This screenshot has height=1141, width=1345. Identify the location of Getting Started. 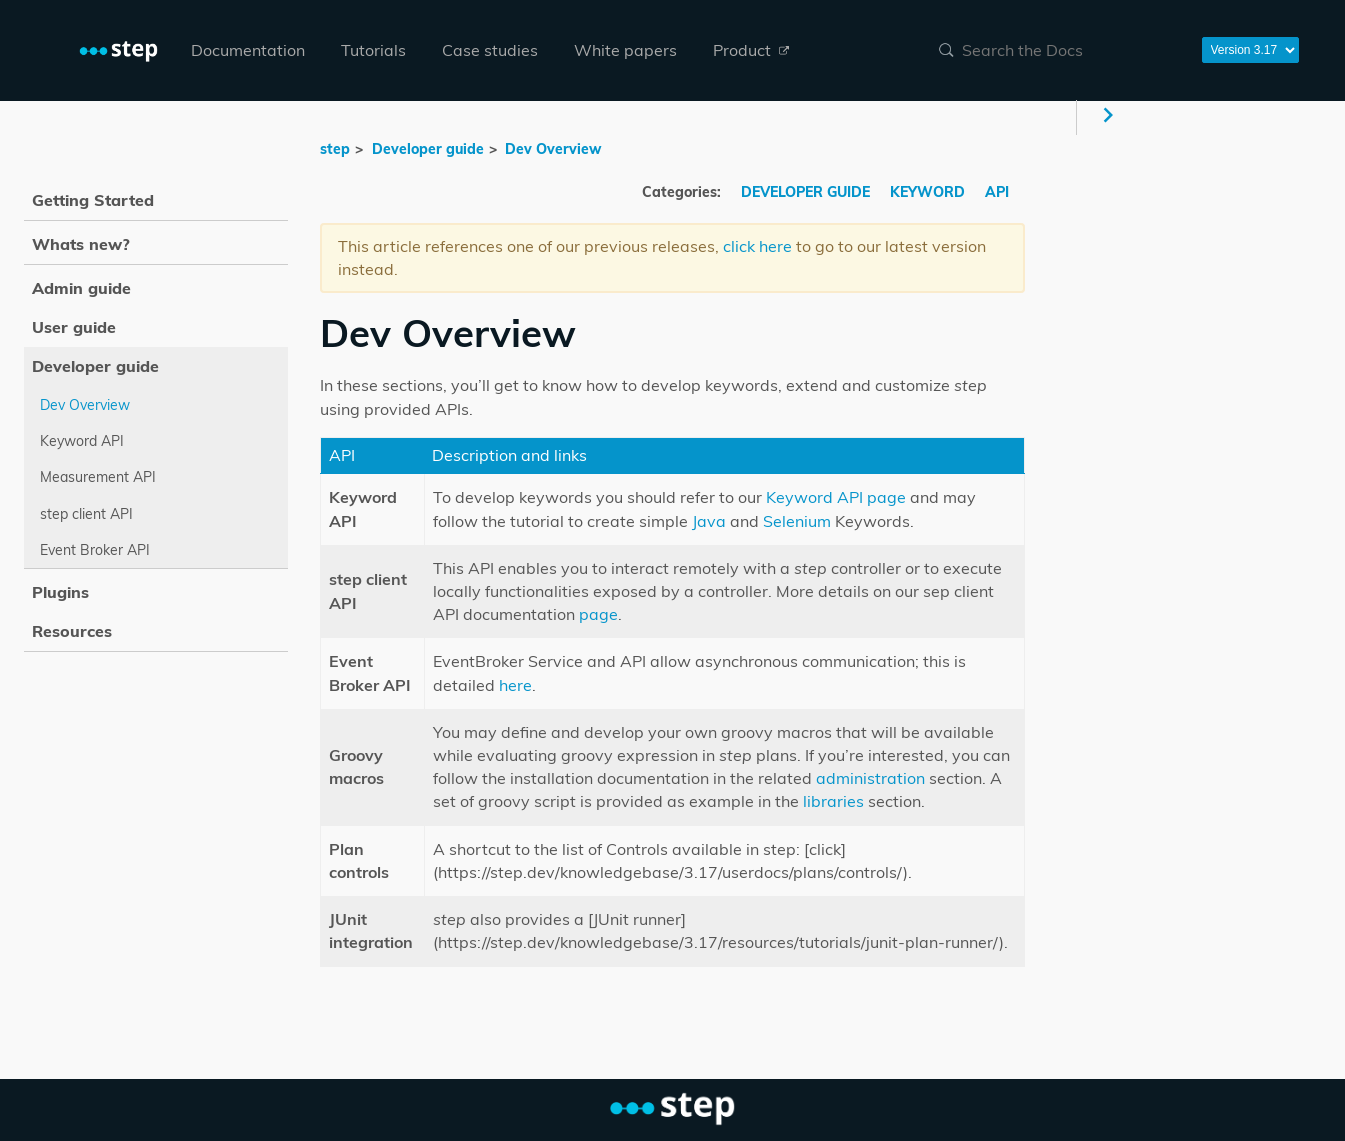
(93, 200).